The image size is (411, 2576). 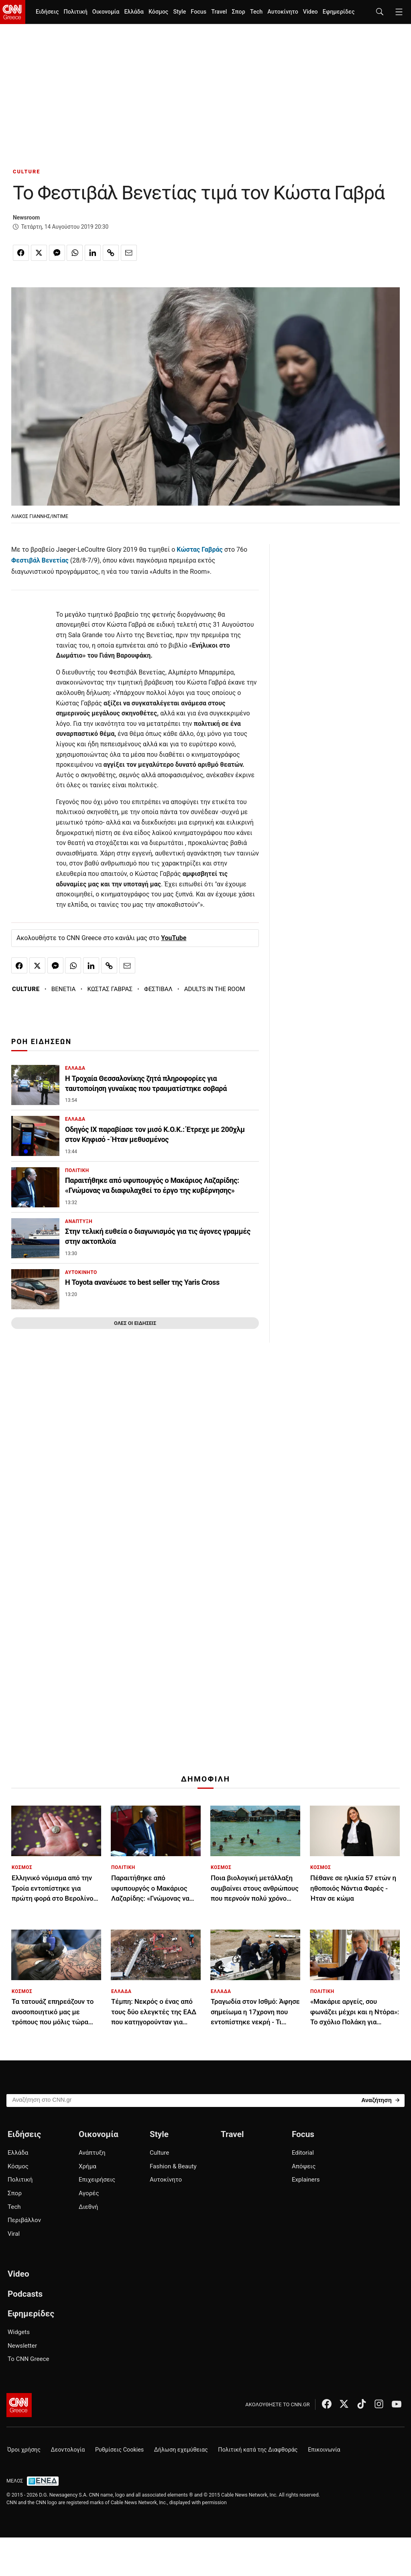 What do you see at coordinates (106, 11) in the screenshot?
I see `Οικονομία` at bounding box center [106, 11].